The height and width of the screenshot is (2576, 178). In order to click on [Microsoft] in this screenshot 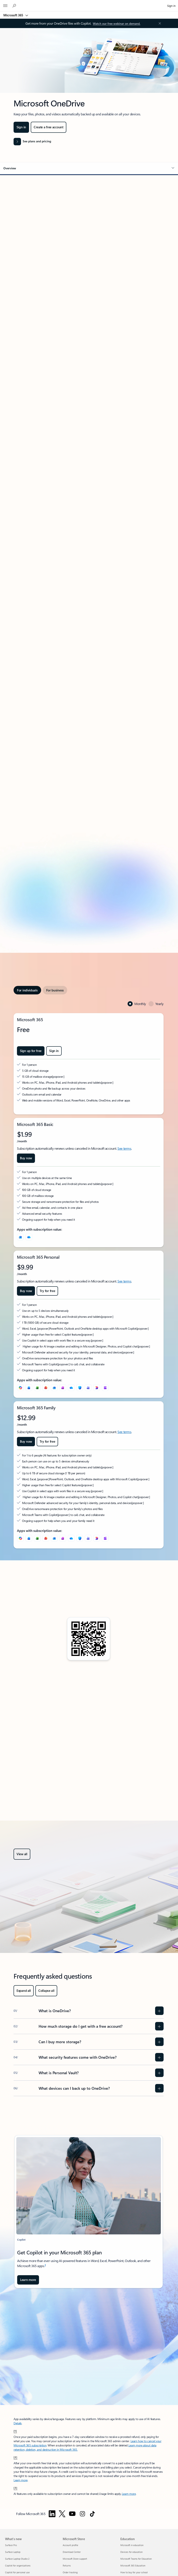, I will do `click(88, 3)`.